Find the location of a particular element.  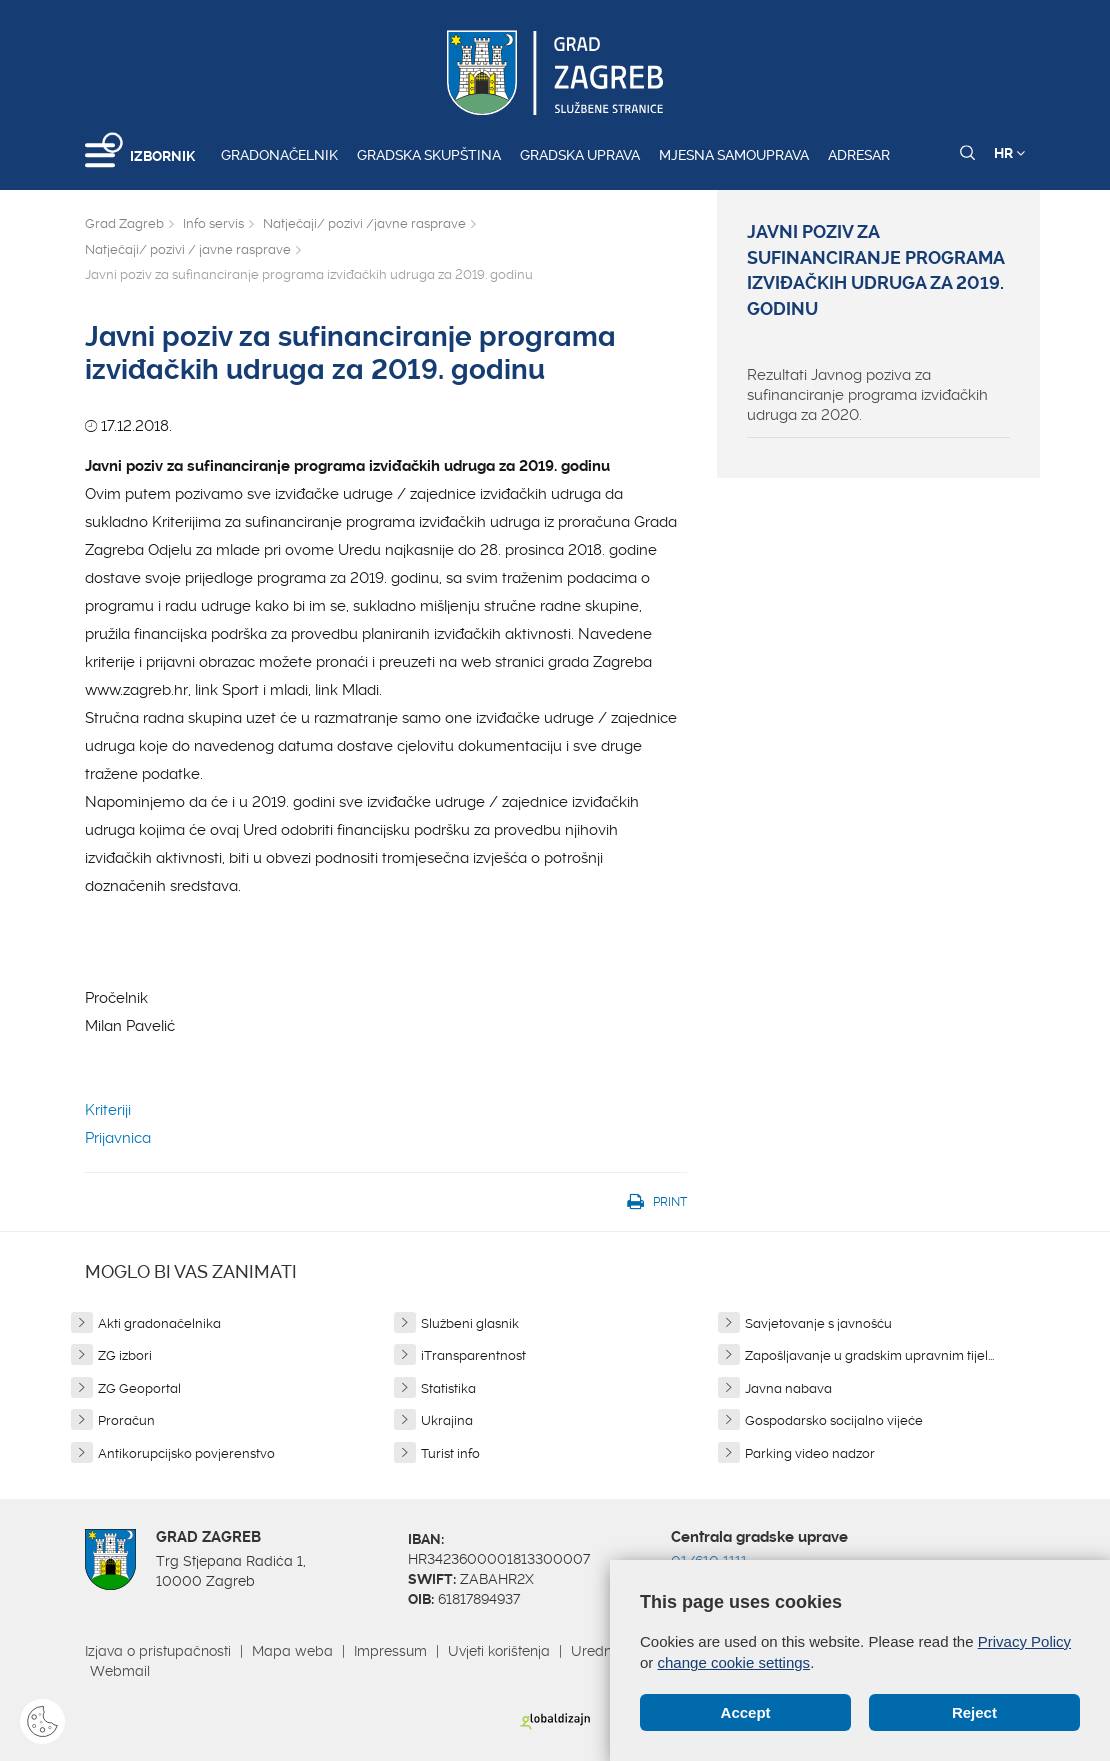

Grad Zagreb is located at coordinates (124, 223).